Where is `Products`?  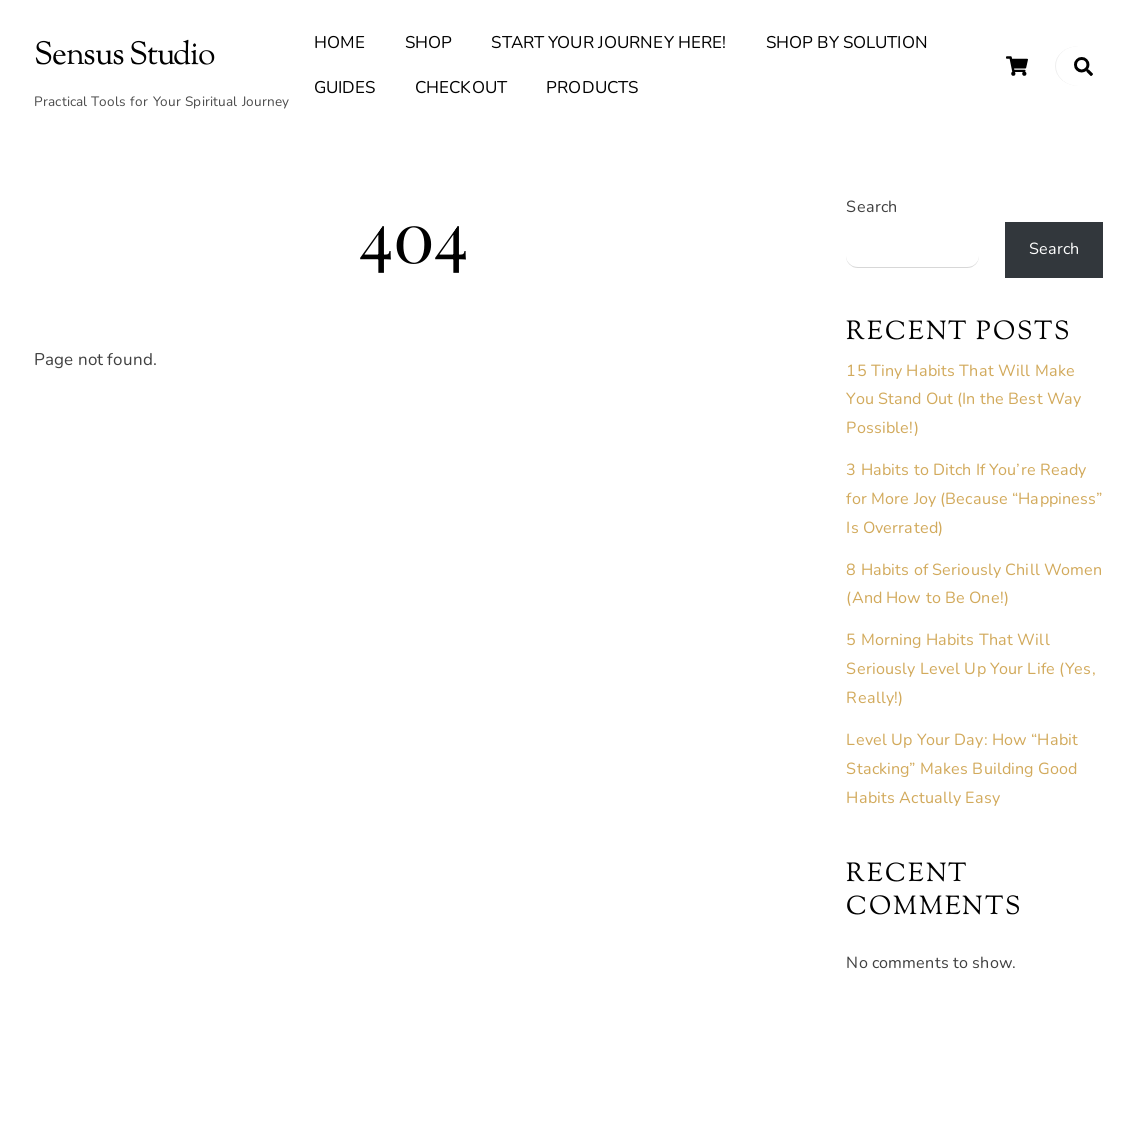
Products is located at coordinates (592, 87).